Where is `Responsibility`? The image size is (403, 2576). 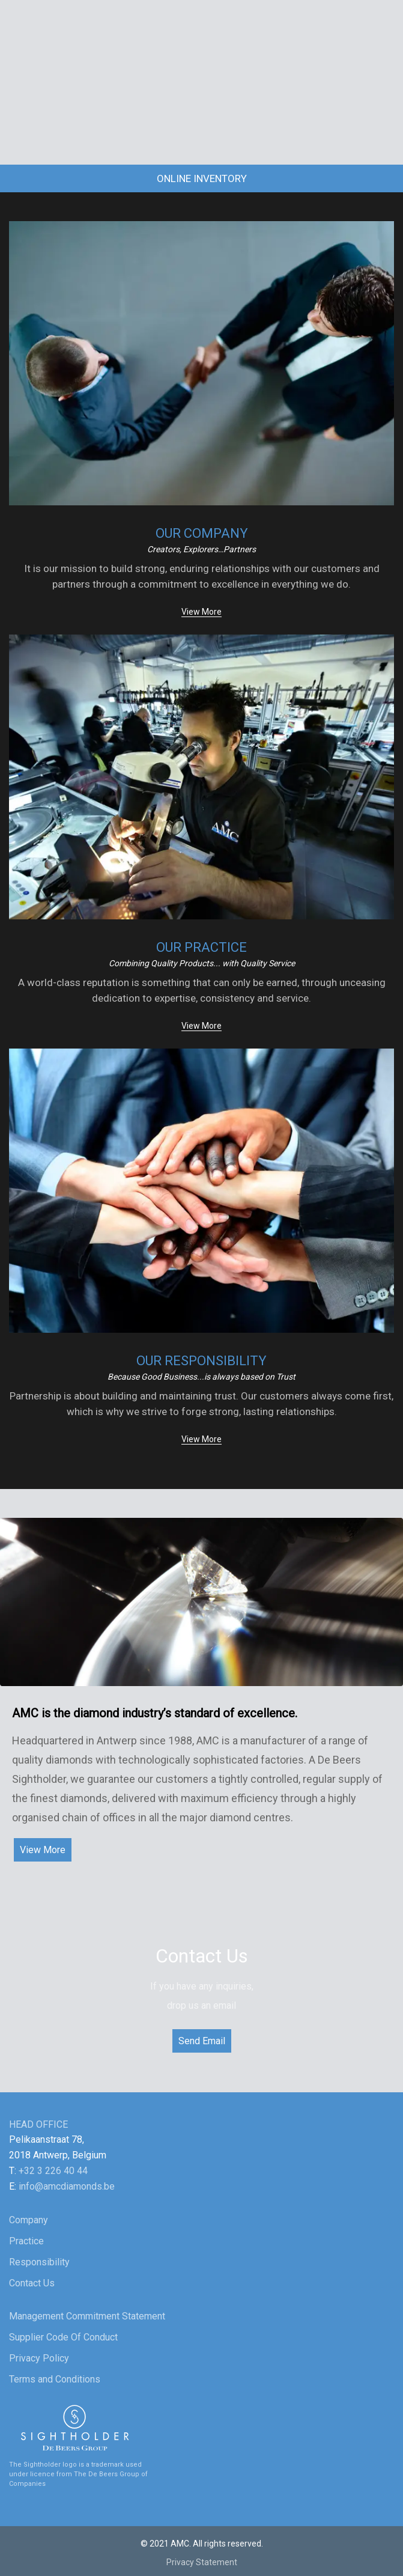 Responsibility is located at coordinates (39, 2262).